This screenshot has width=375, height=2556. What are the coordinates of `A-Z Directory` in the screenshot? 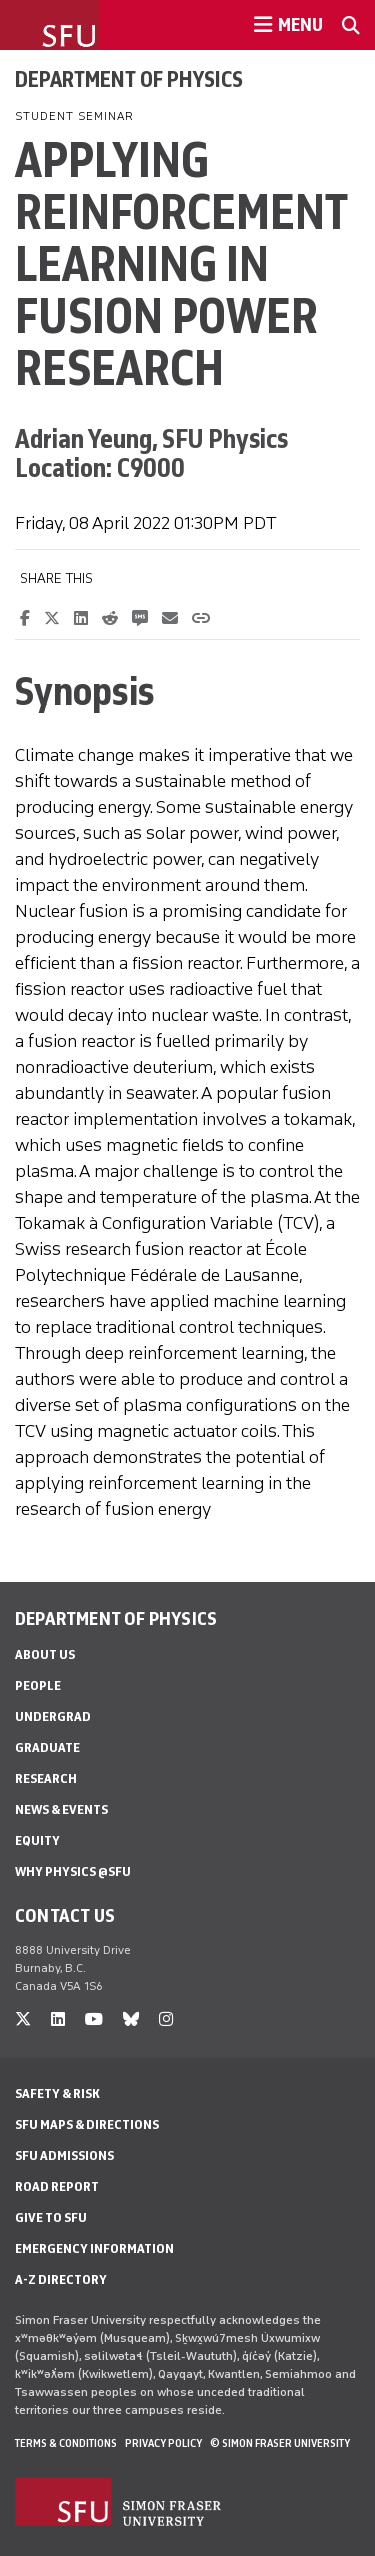 It's located at (61, 2279).